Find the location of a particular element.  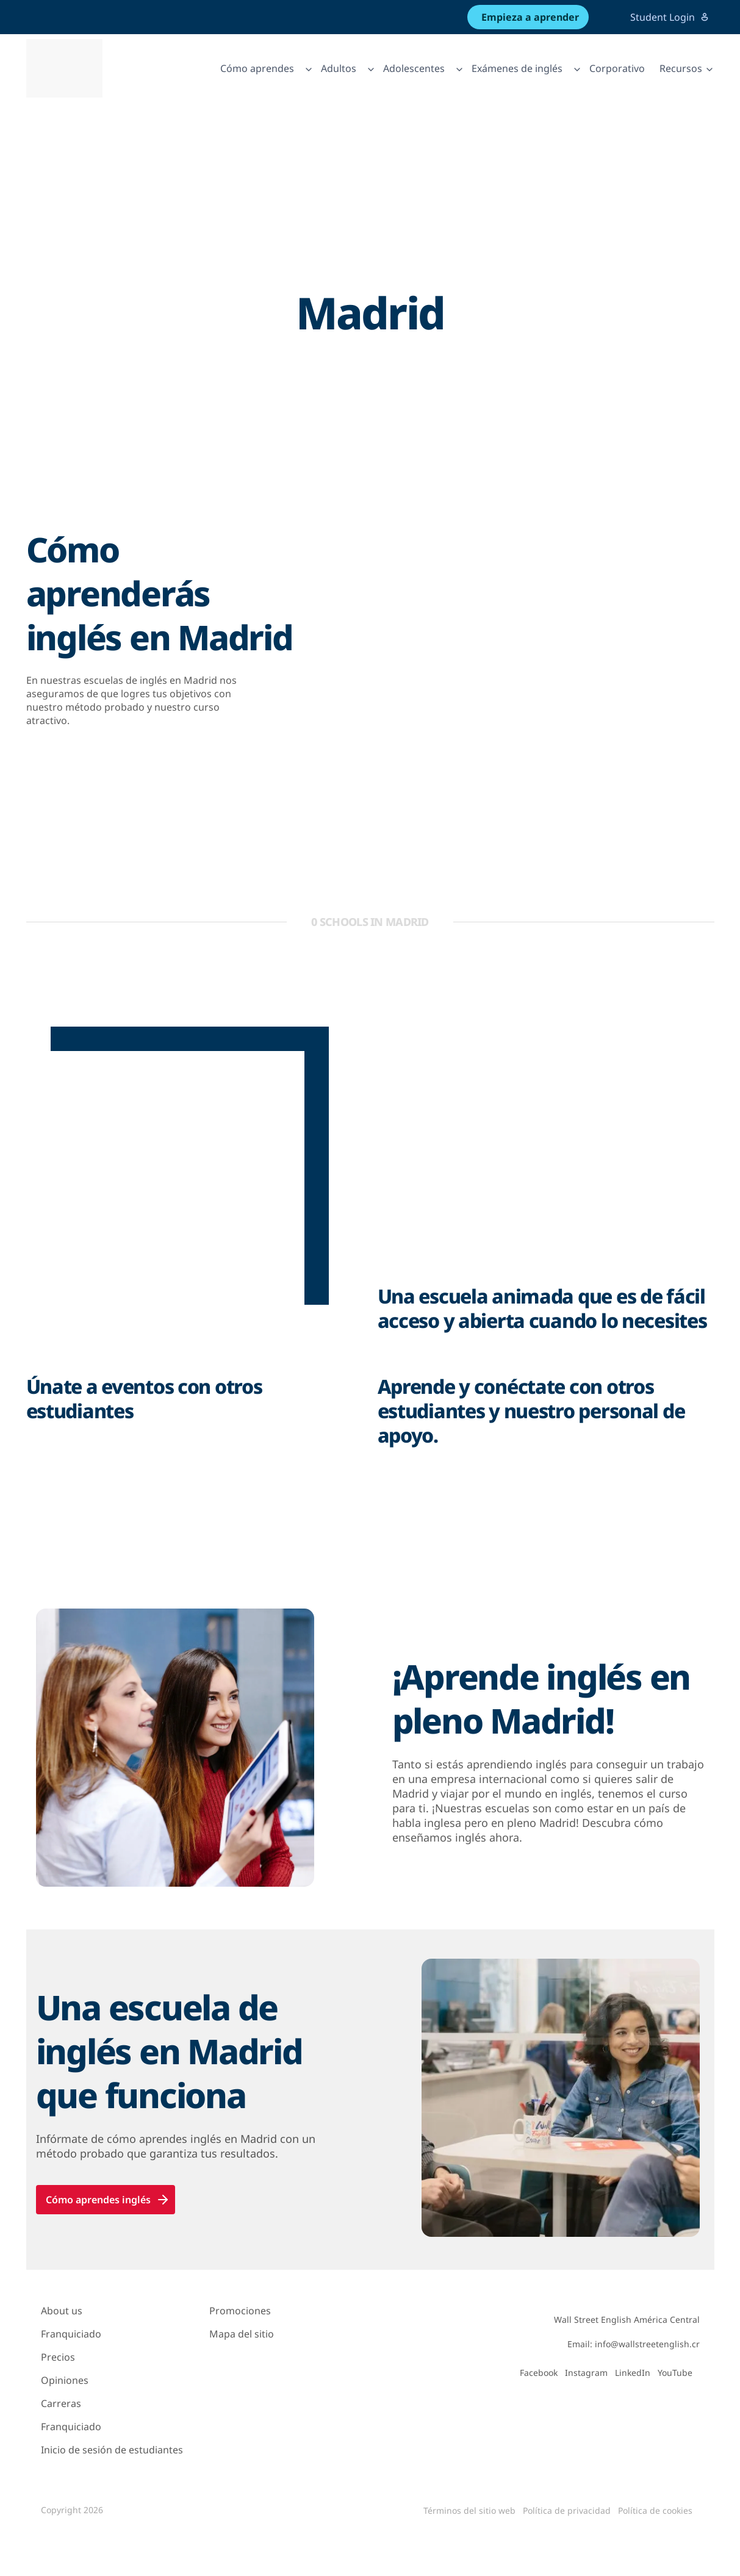

Precios is located at coordinates (58, 2357).